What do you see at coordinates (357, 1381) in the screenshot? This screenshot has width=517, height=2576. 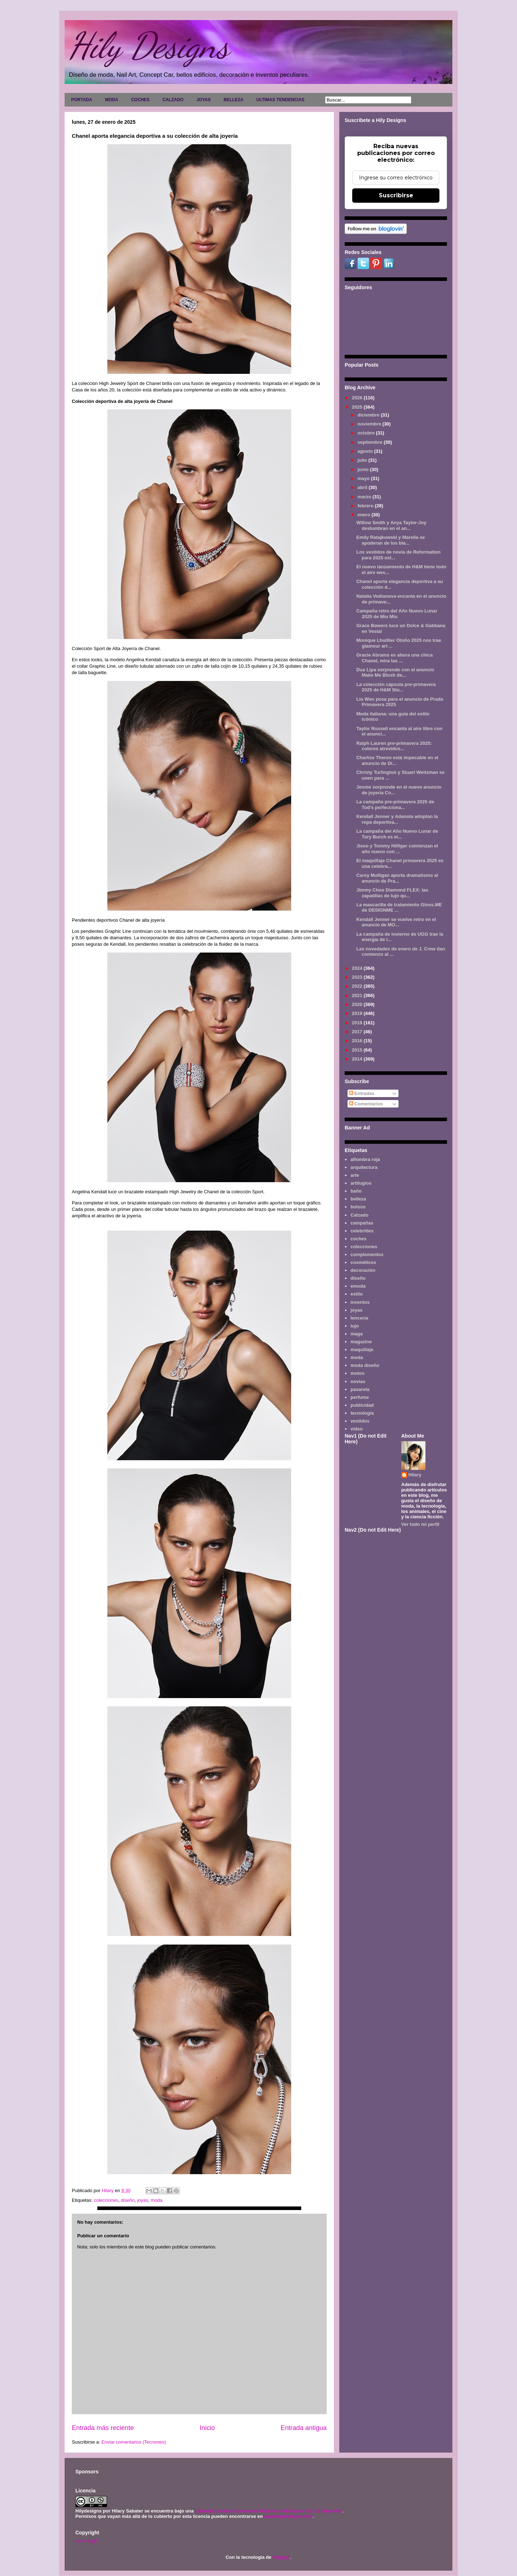 I see `novias` at bounding box center [357, 1381].